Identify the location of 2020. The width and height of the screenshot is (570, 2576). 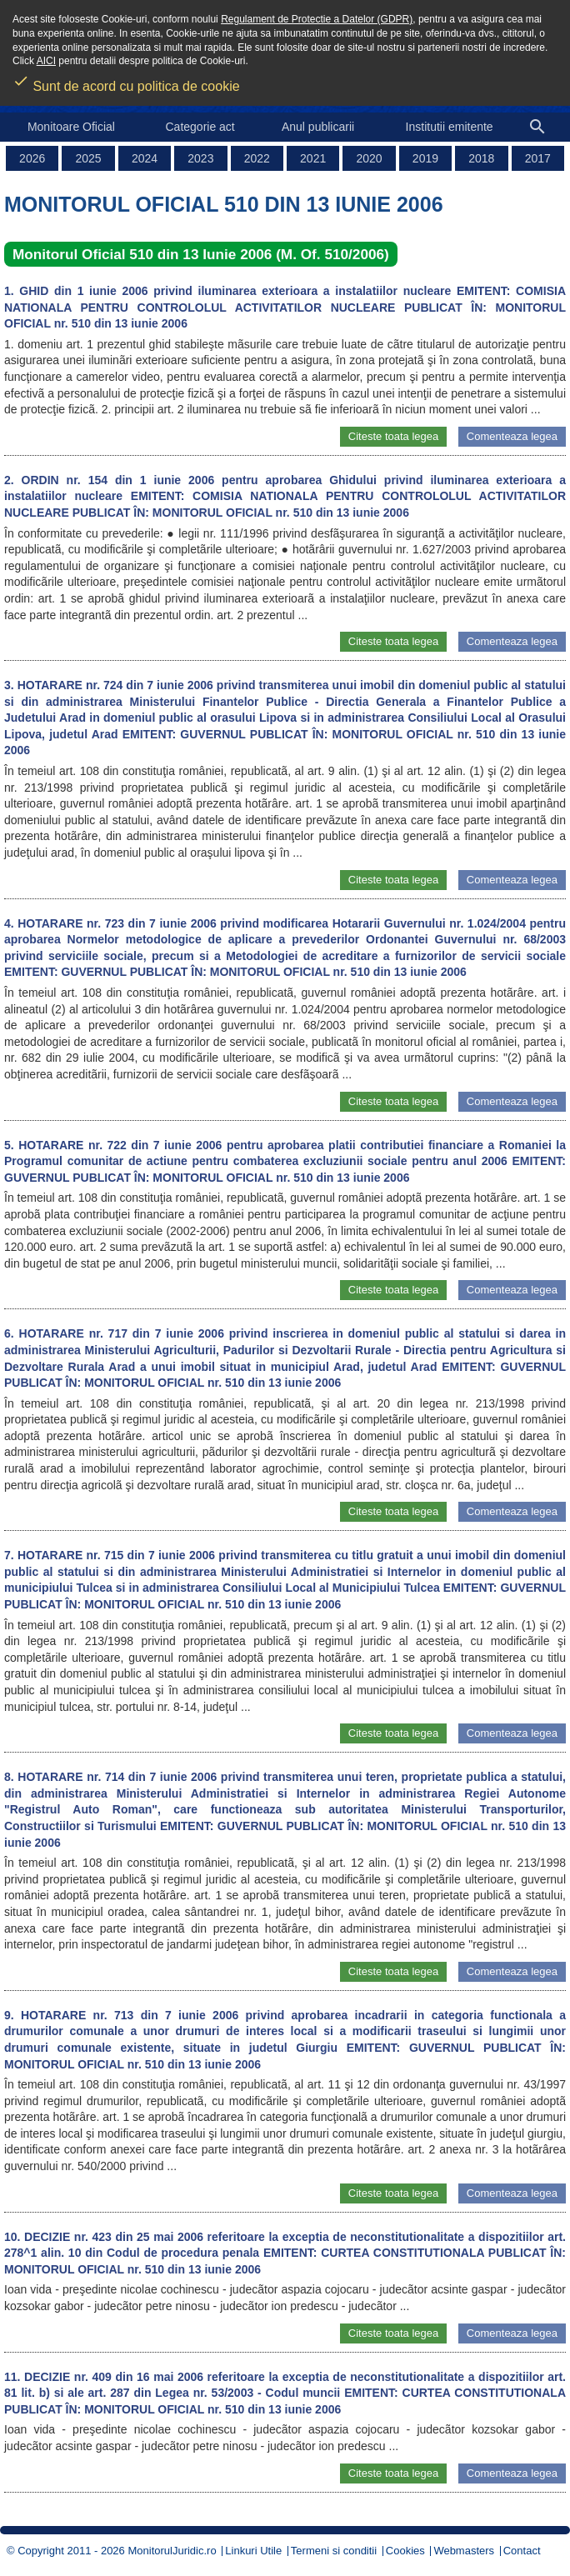
(369, 158).